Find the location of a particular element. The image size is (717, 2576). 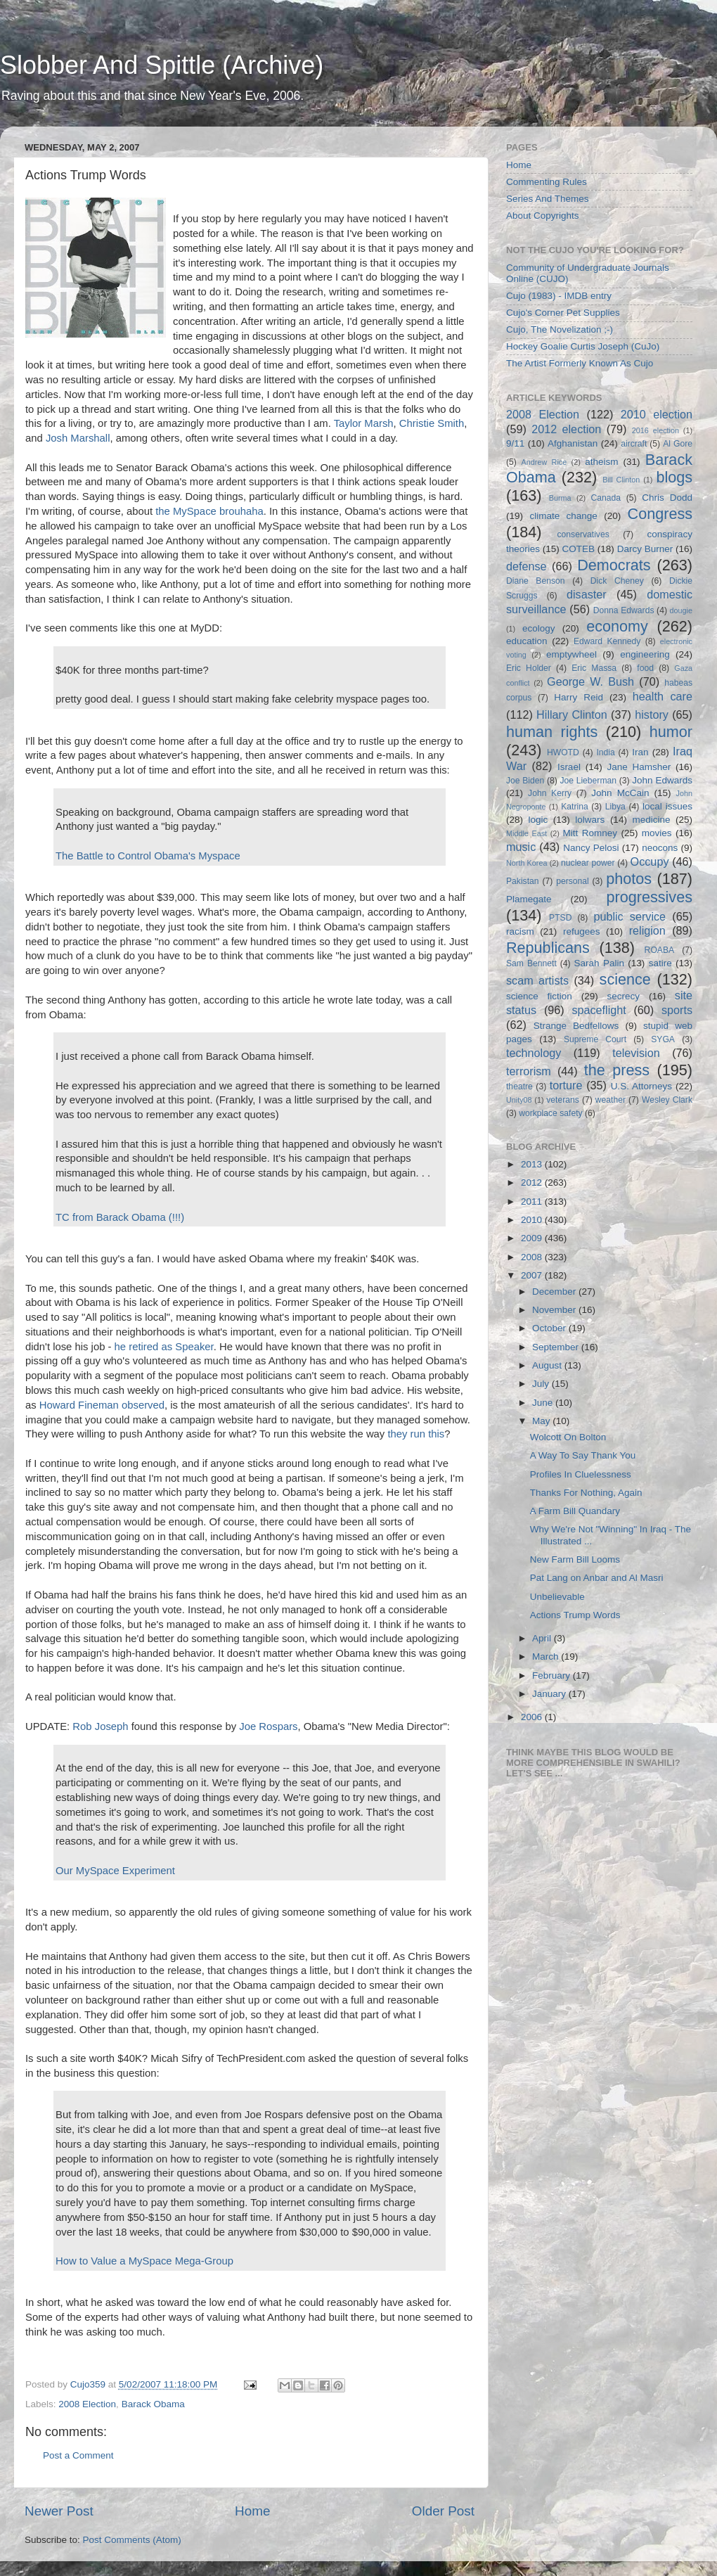

the press is located at coordinates (617, 1070).